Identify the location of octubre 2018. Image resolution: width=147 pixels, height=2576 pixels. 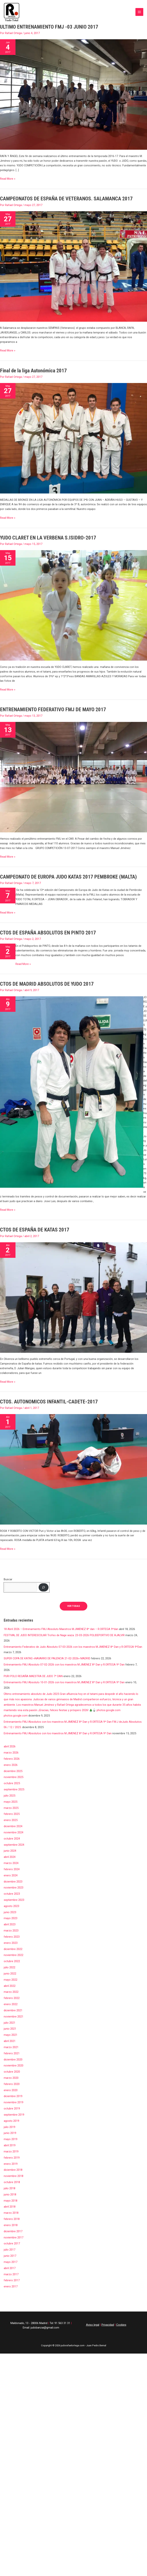
(12, 2175).